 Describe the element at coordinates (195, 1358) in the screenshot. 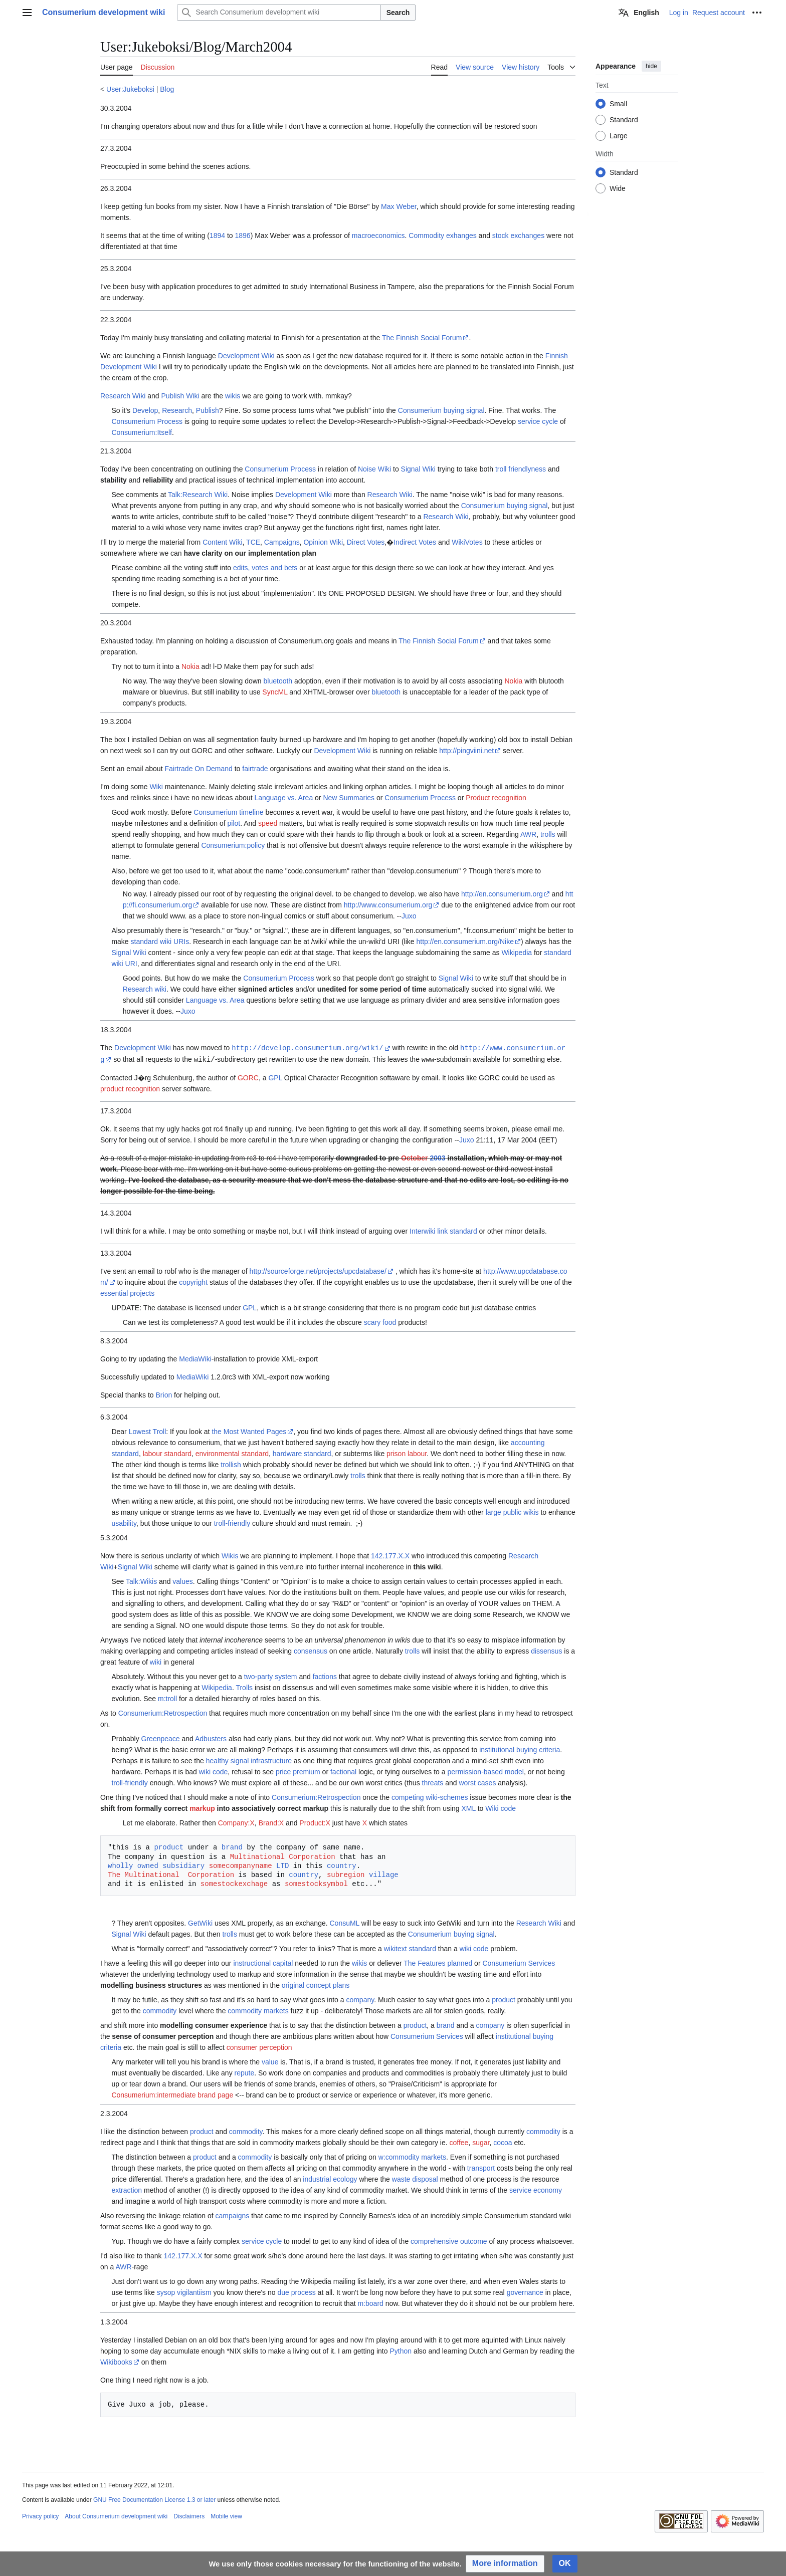

I see `MediaWiki` at that location.